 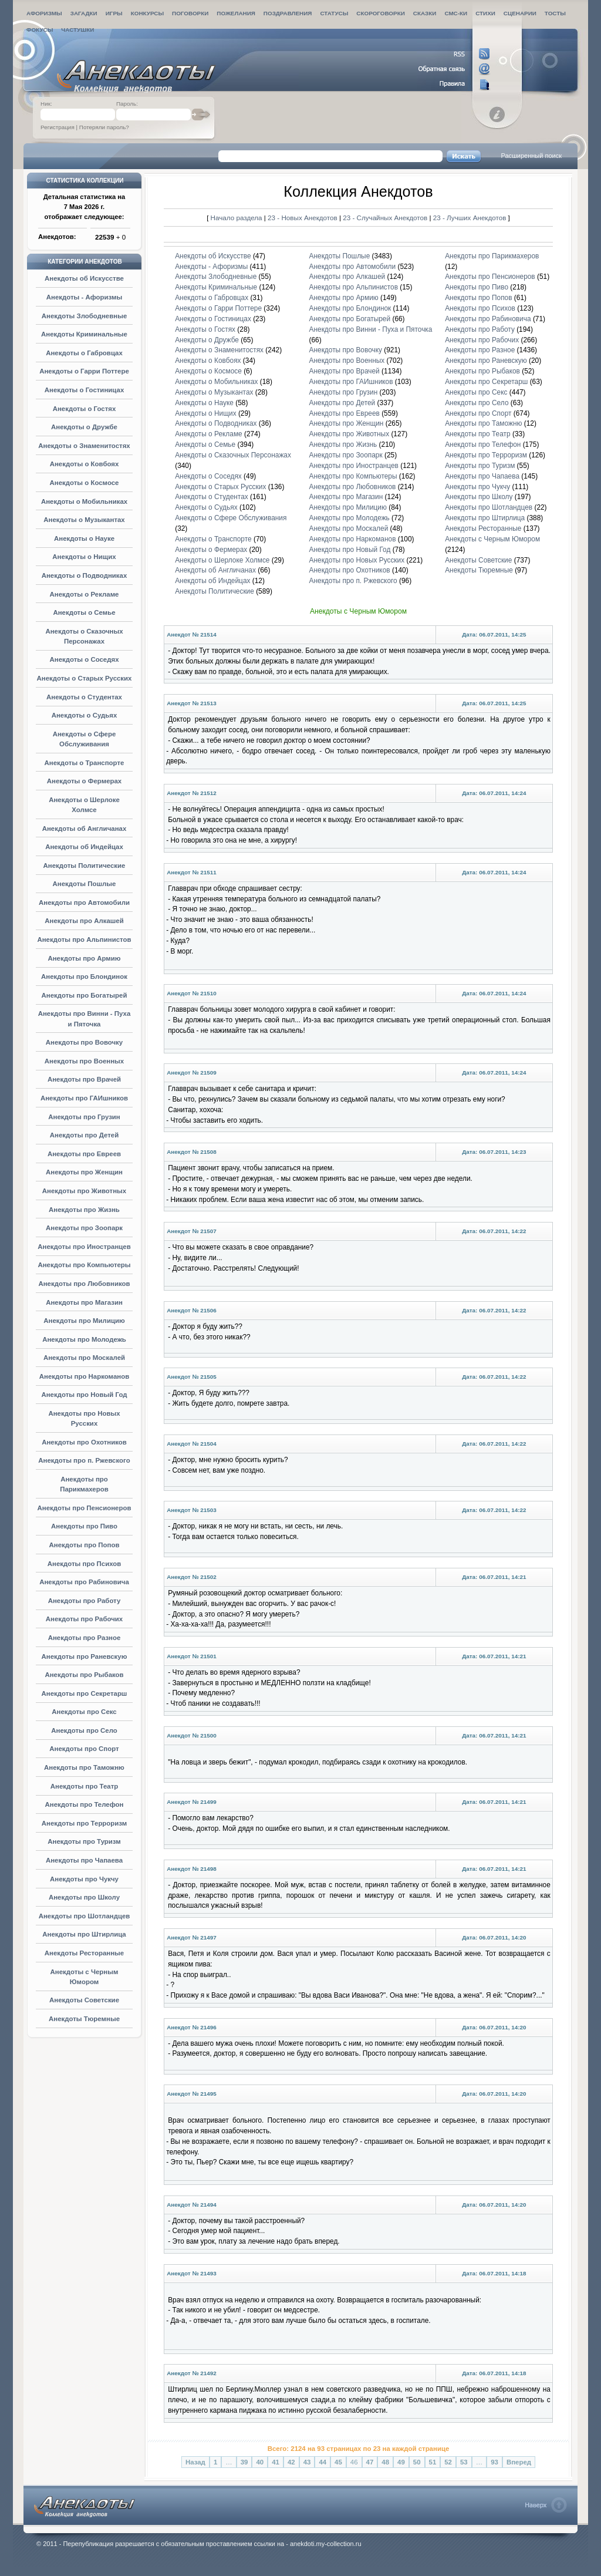 What do you see at coordinates (84, 1339) in the screenshot?
I see `Анекдоты про Молодежь` at bounding box center [84, 1339].